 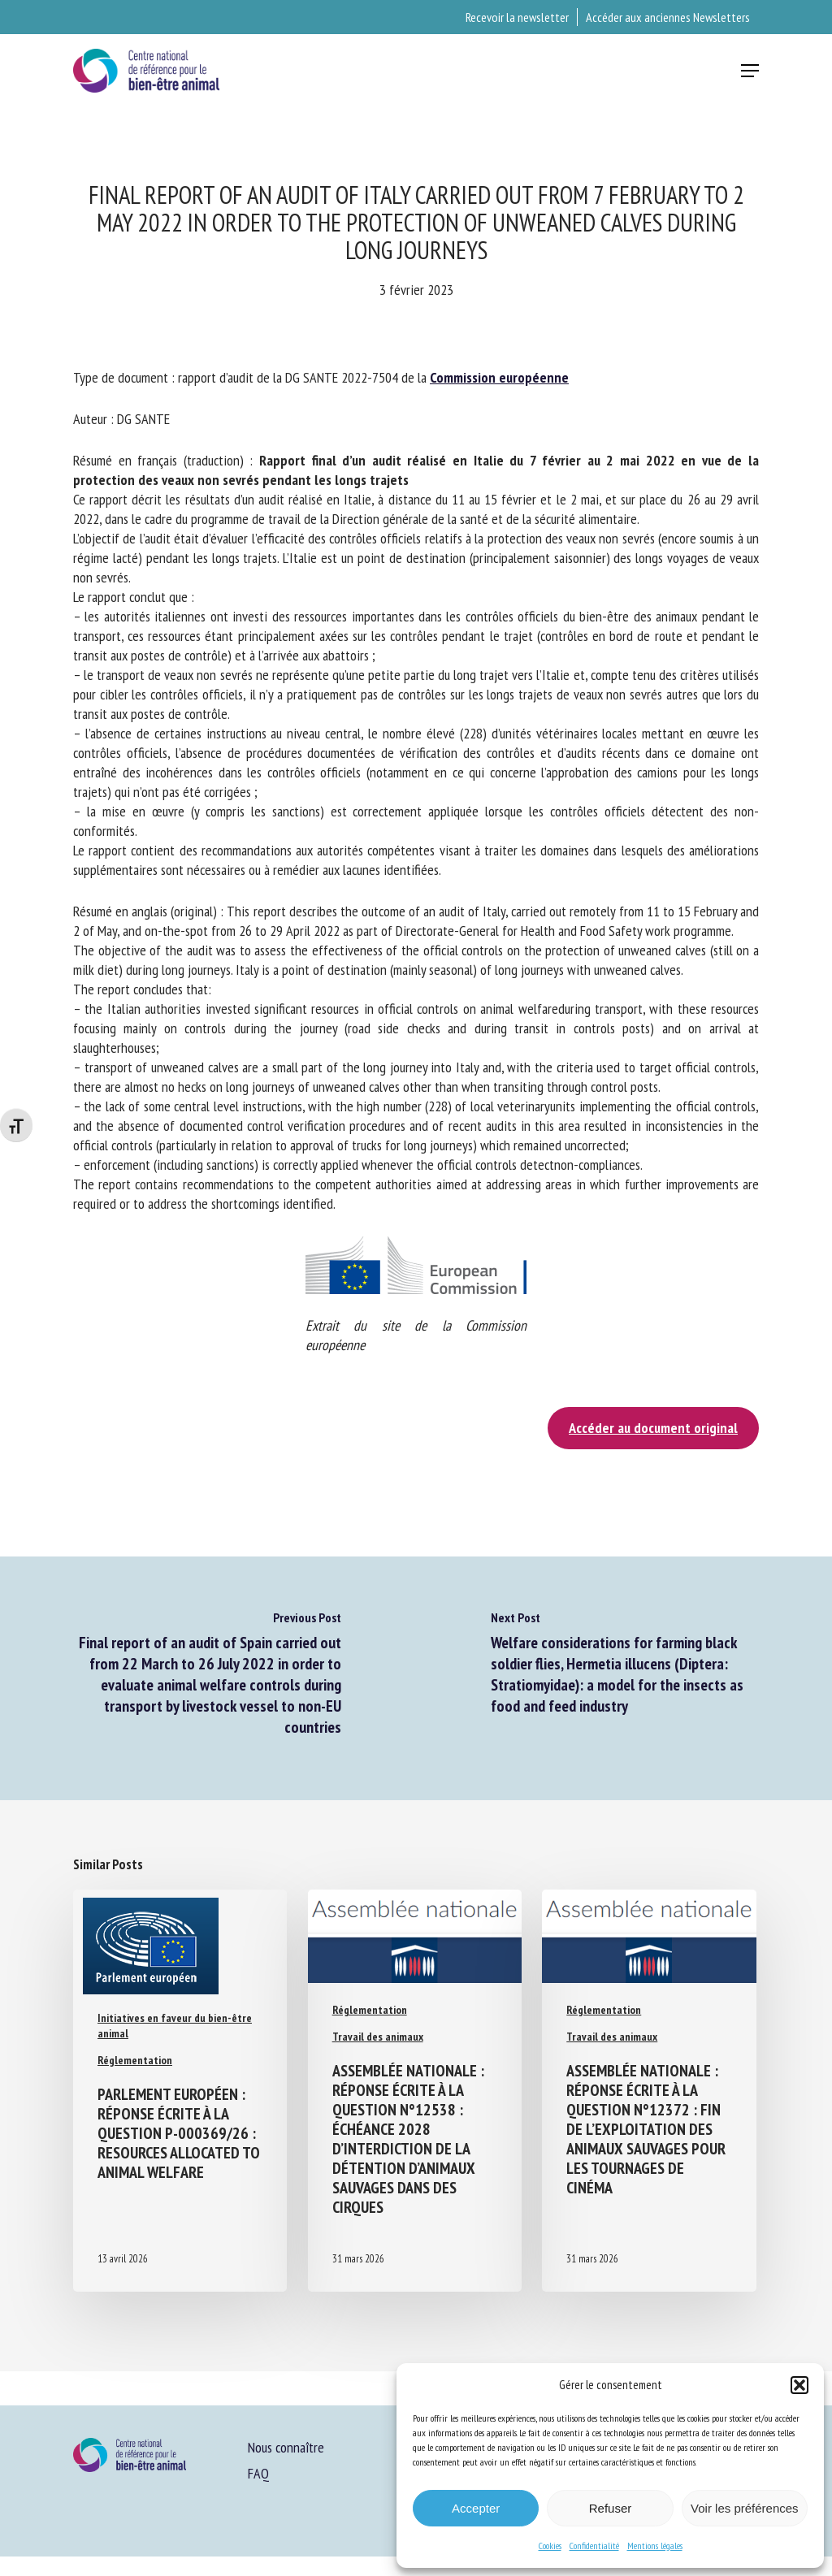 What do you see at coordinates (476, 2508) in the screenshot?
I see `Accepter` at bounding box center [476, 2508].